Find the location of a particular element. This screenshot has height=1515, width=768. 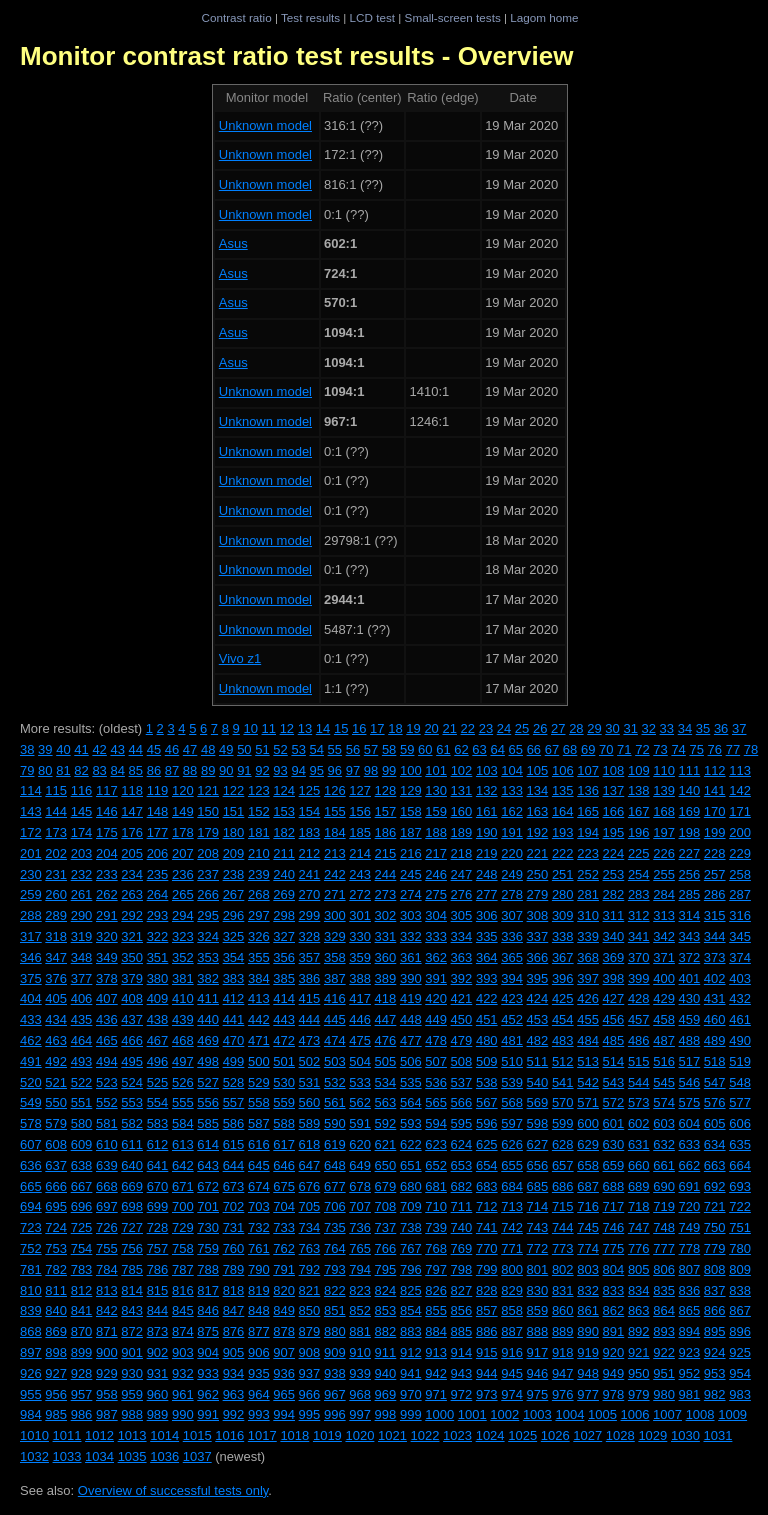

415 is located at coordinates (310, 998).